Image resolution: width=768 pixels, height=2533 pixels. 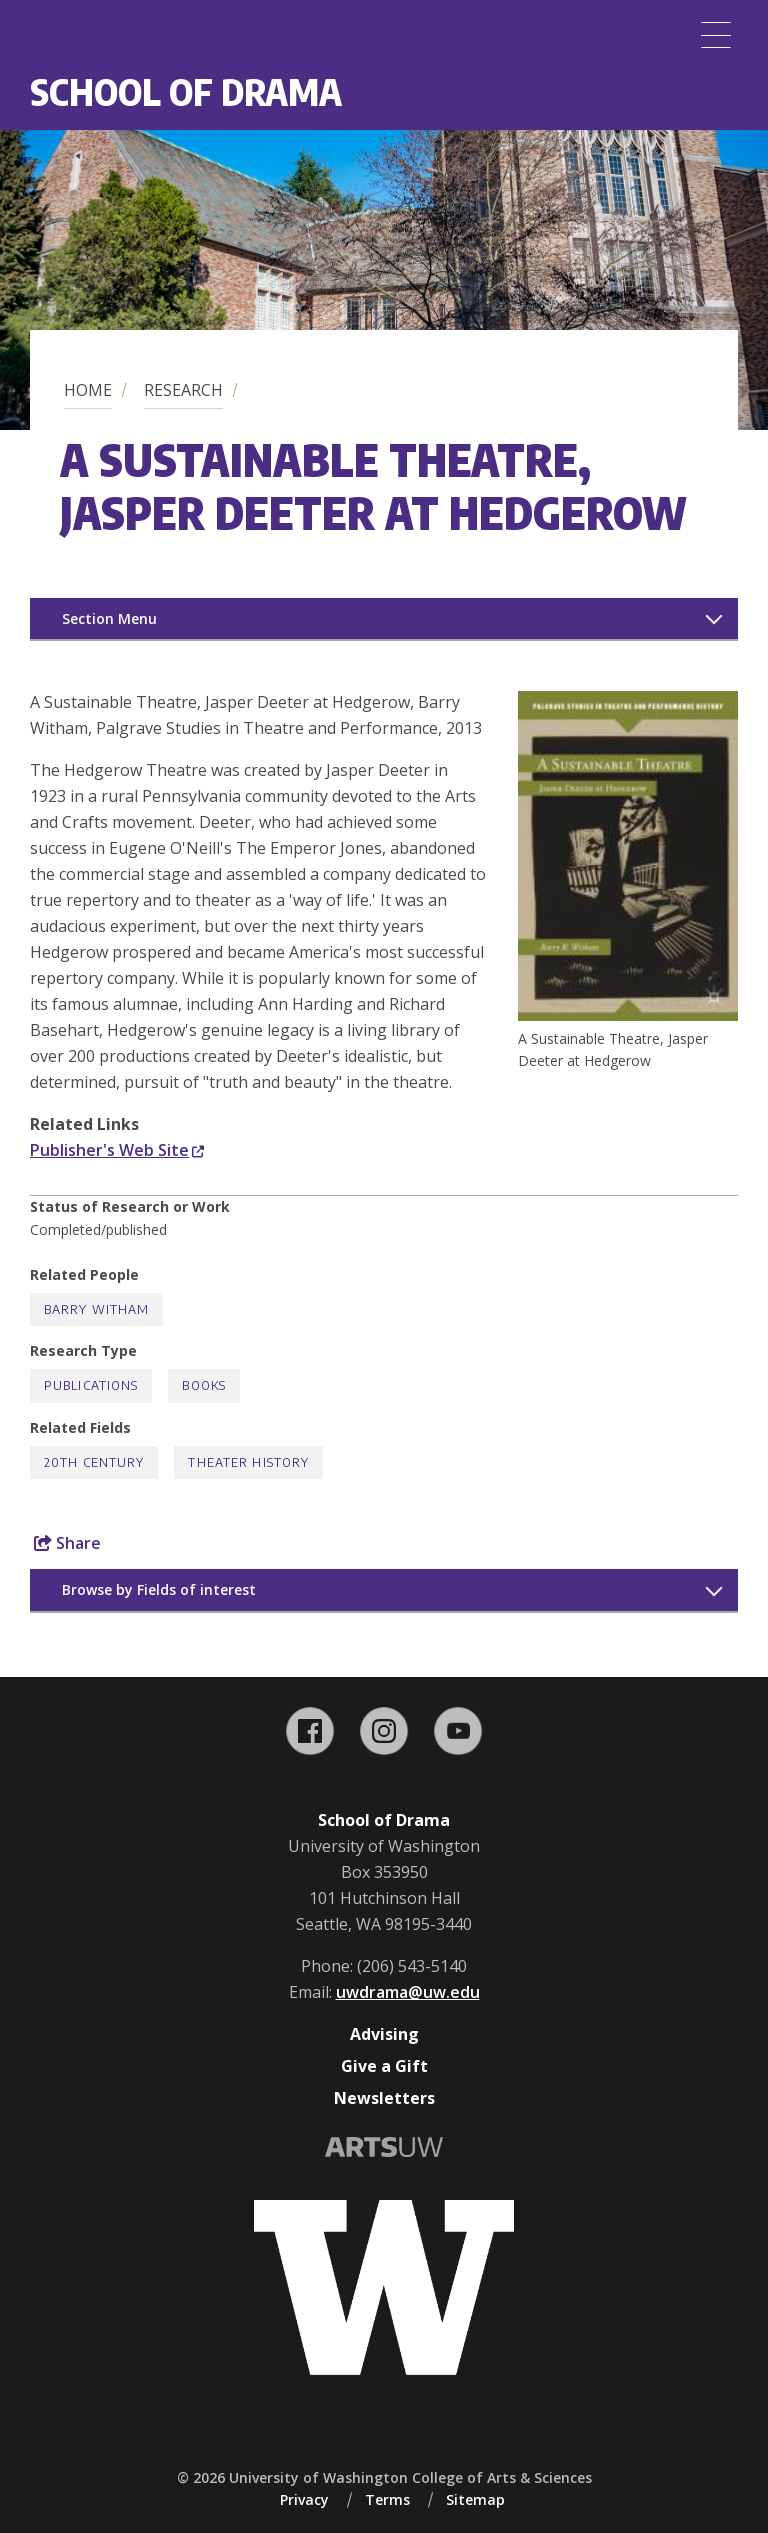 I want to click on Books, so click(x=204, y=1385).